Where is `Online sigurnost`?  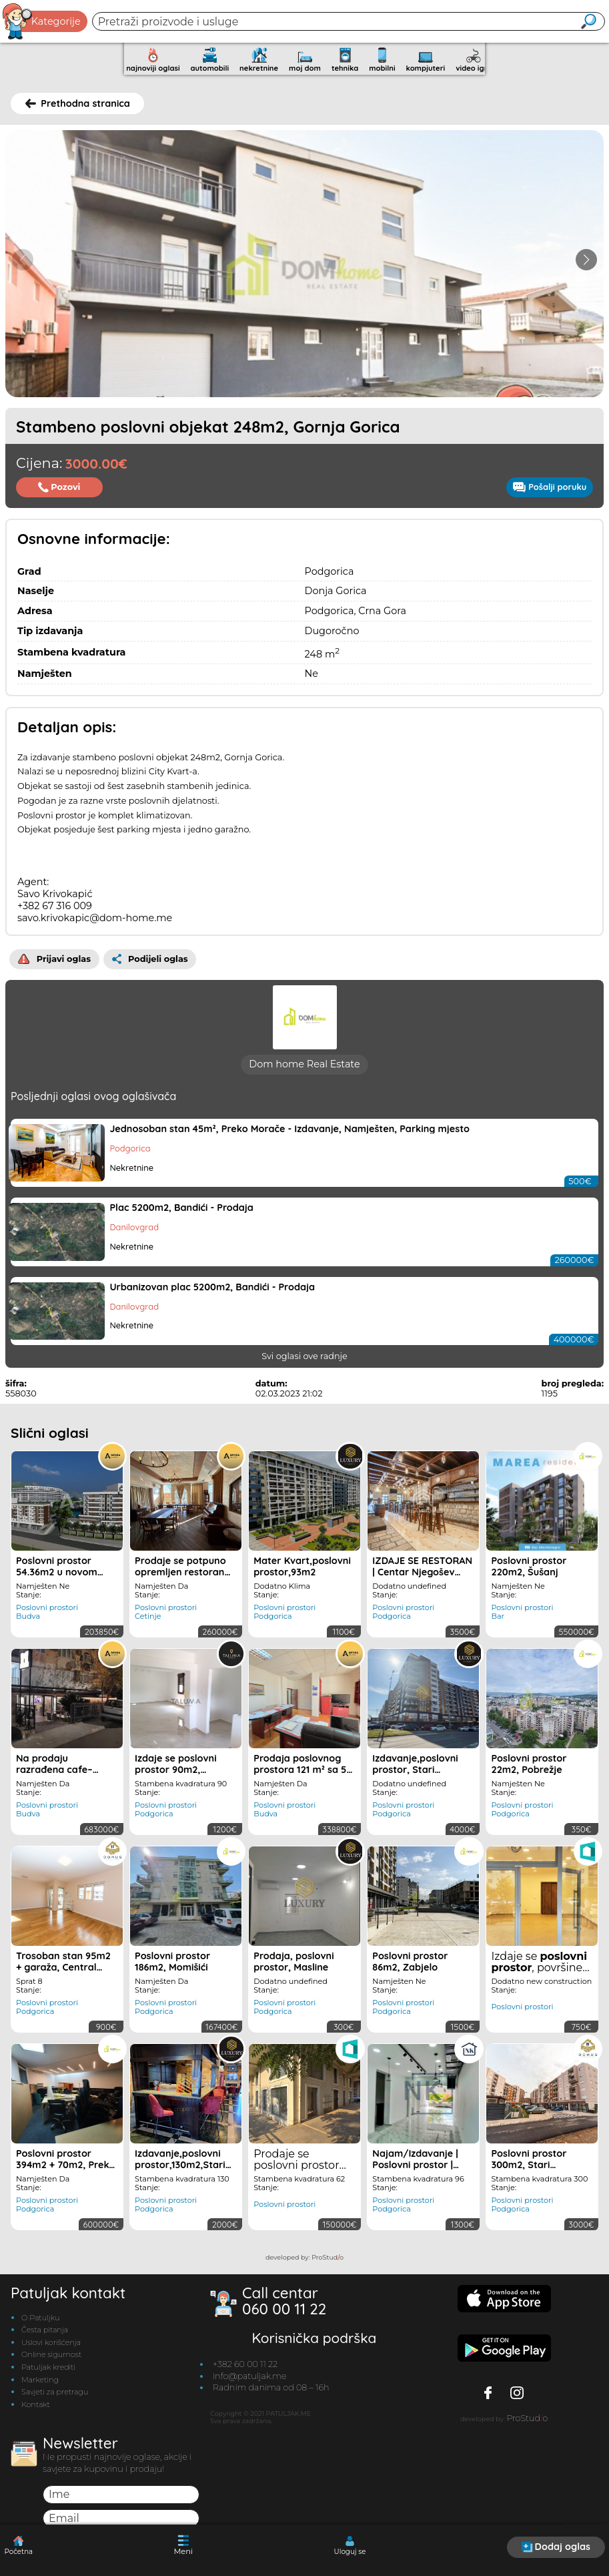
Online sigurnost is located at coordinates (51, 2352).